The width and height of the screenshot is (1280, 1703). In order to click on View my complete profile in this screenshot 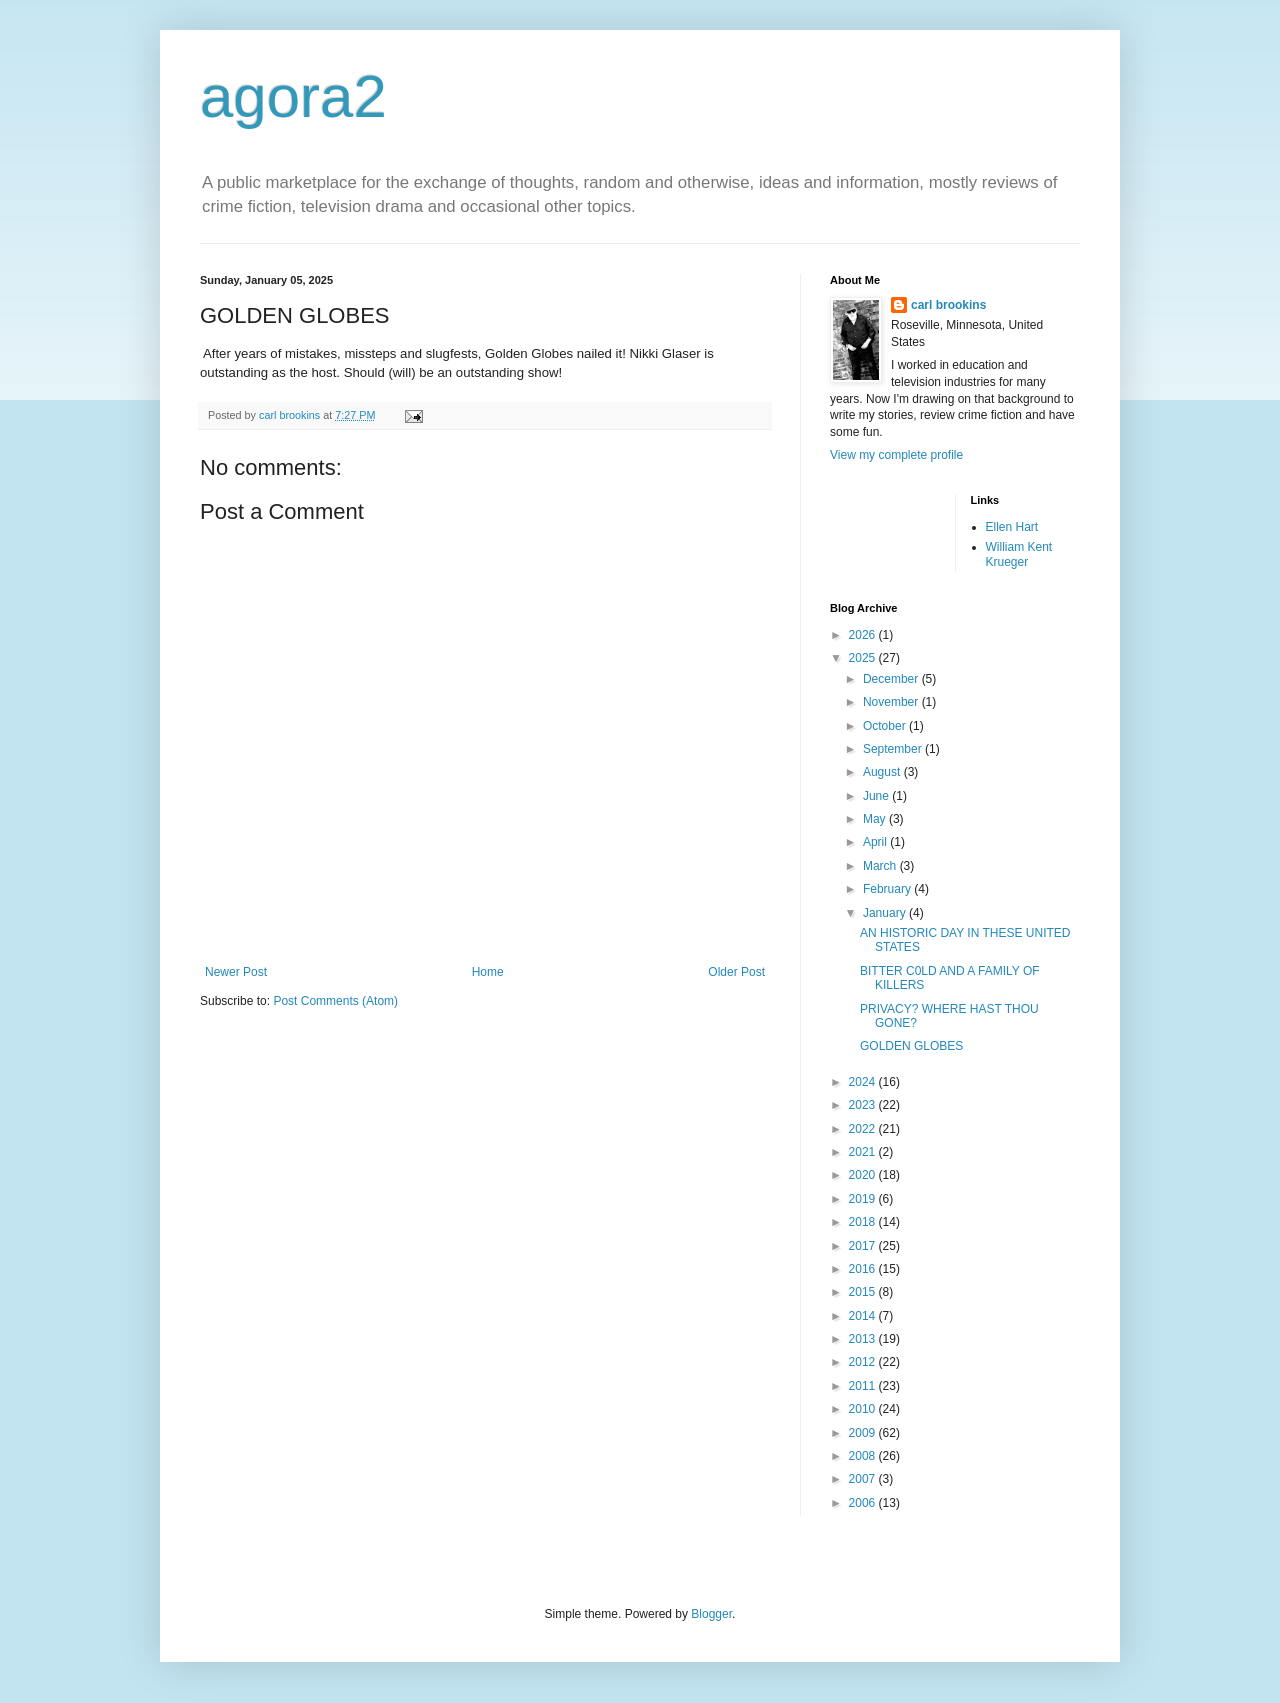, I will do `click(896, 455)`.